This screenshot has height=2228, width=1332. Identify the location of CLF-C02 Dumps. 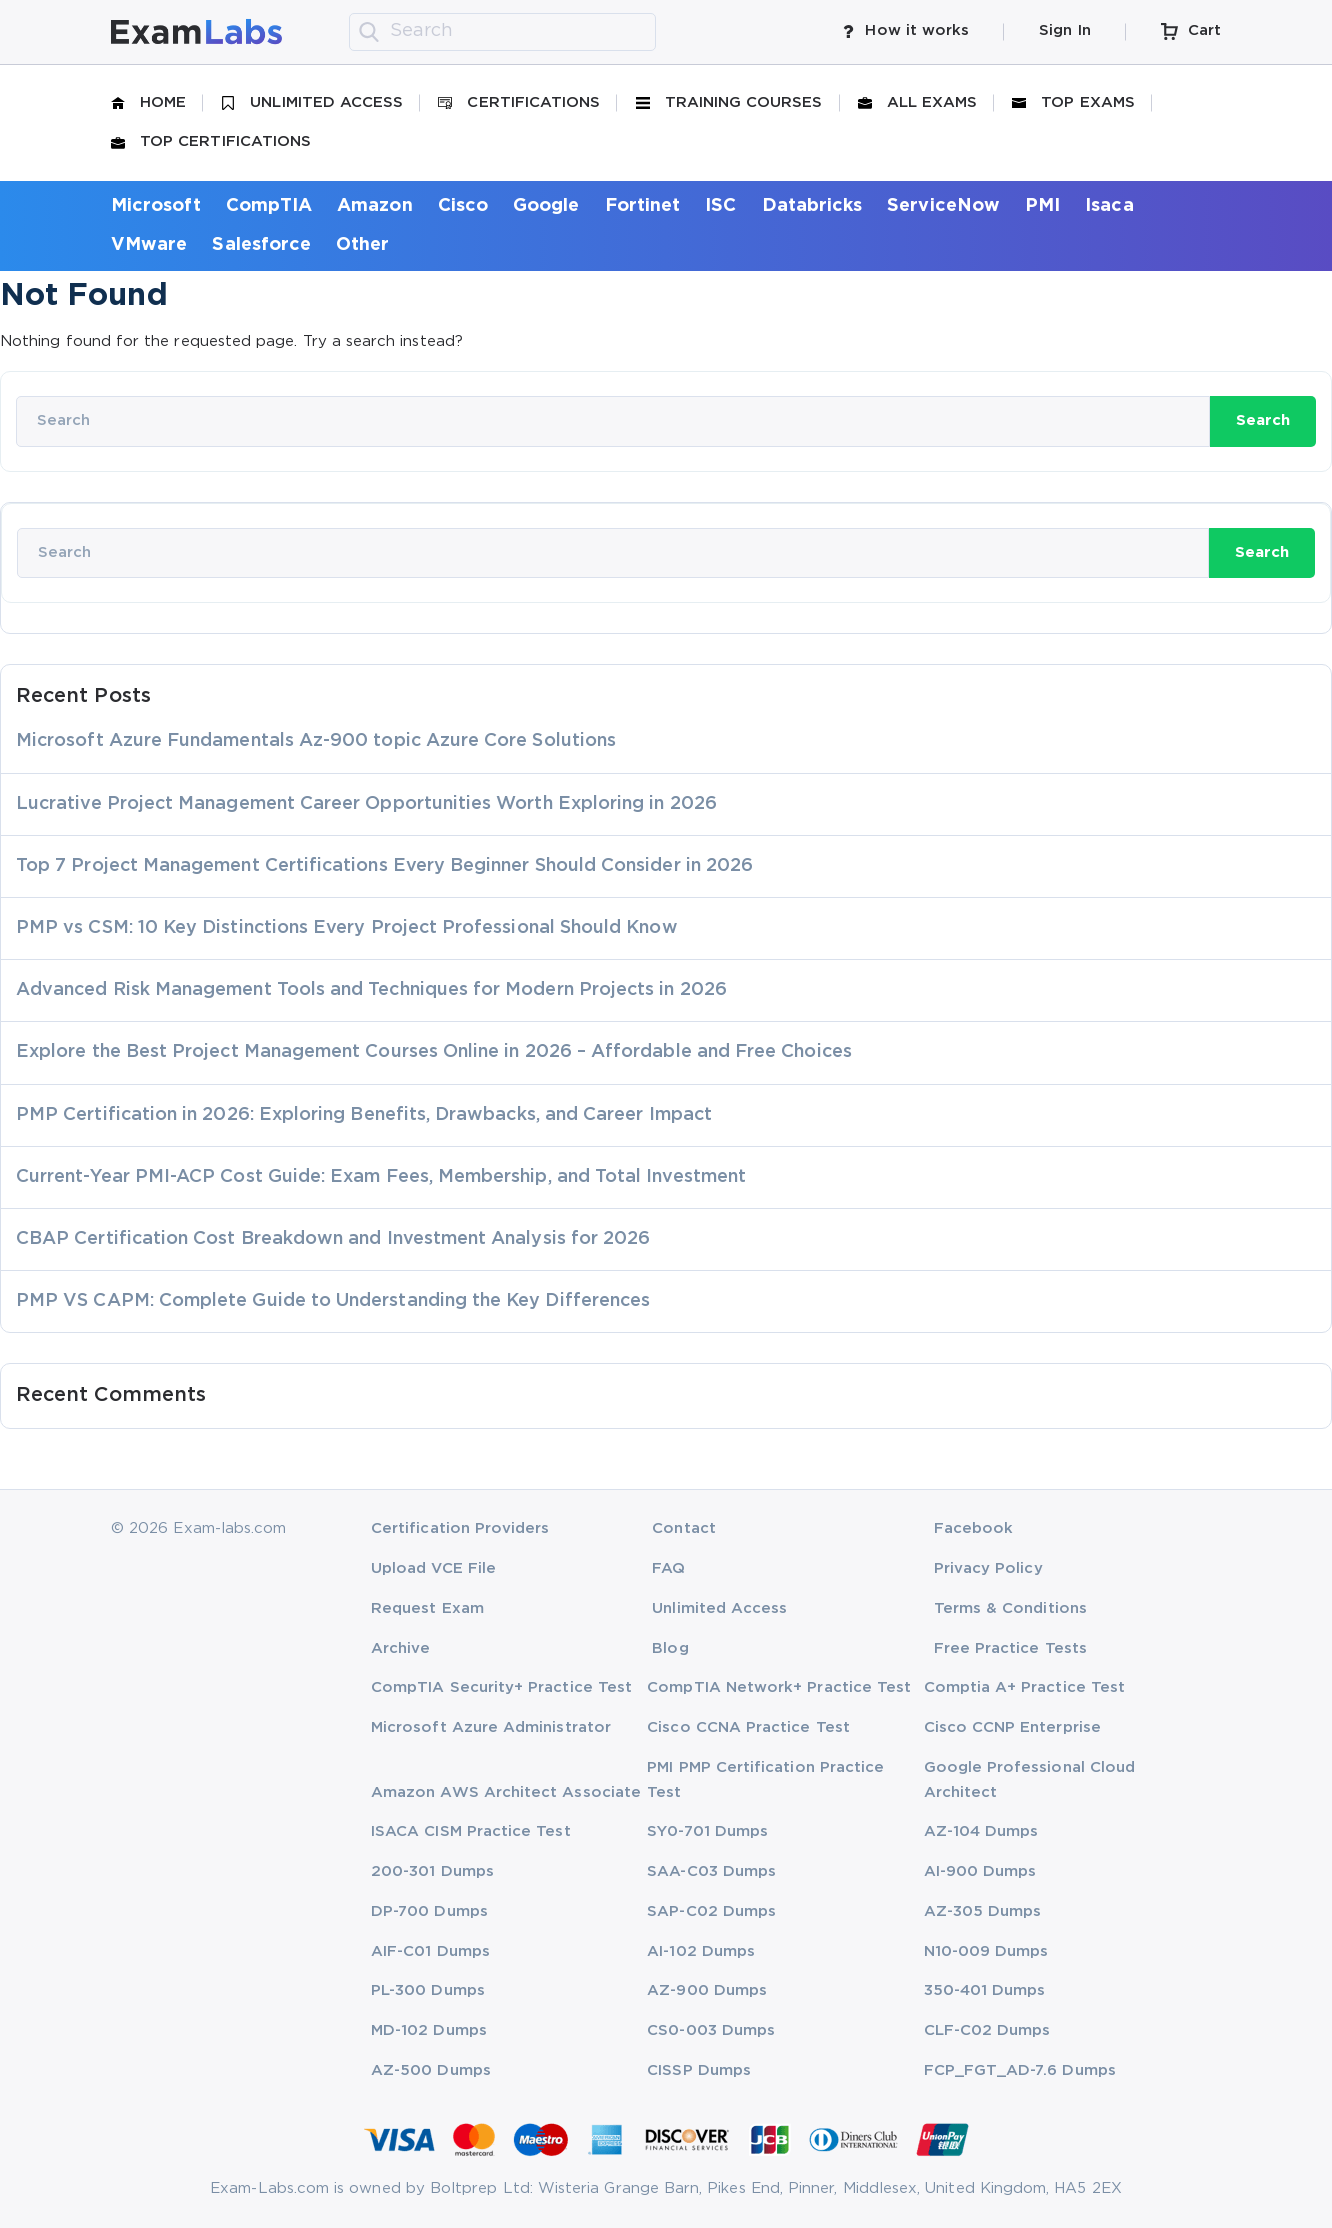
(987, 2030).